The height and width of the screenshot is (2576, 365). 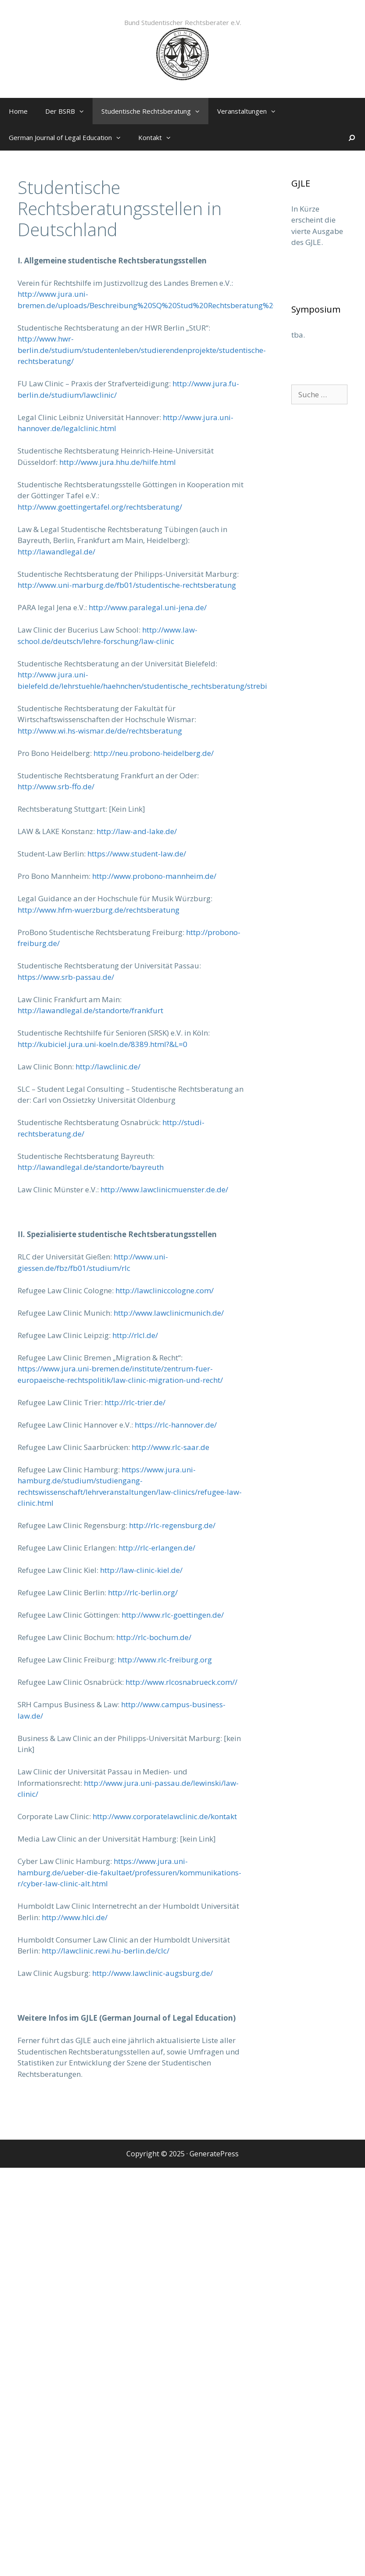 I want to click on GeneratePress, so click(x=214, y=2154).